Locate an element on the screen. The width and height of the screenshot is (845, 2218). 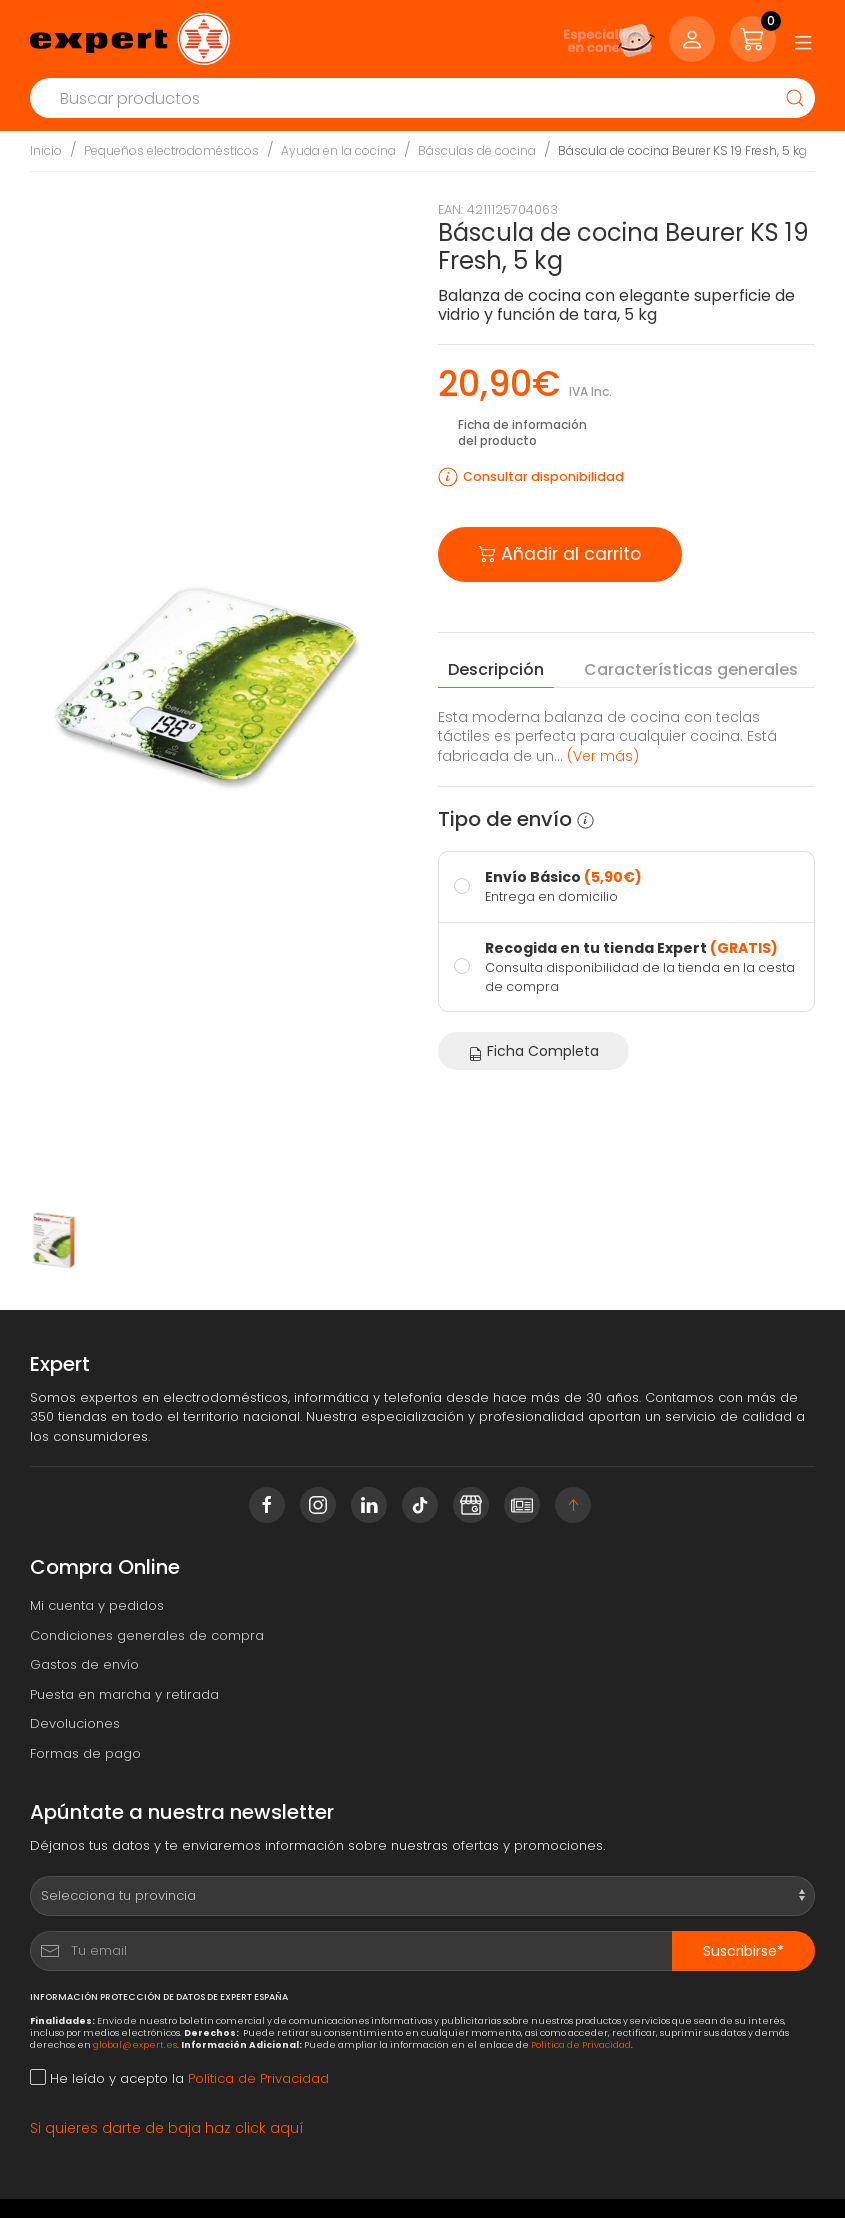
Descripción [tab] is located at coordinates (496, 669).